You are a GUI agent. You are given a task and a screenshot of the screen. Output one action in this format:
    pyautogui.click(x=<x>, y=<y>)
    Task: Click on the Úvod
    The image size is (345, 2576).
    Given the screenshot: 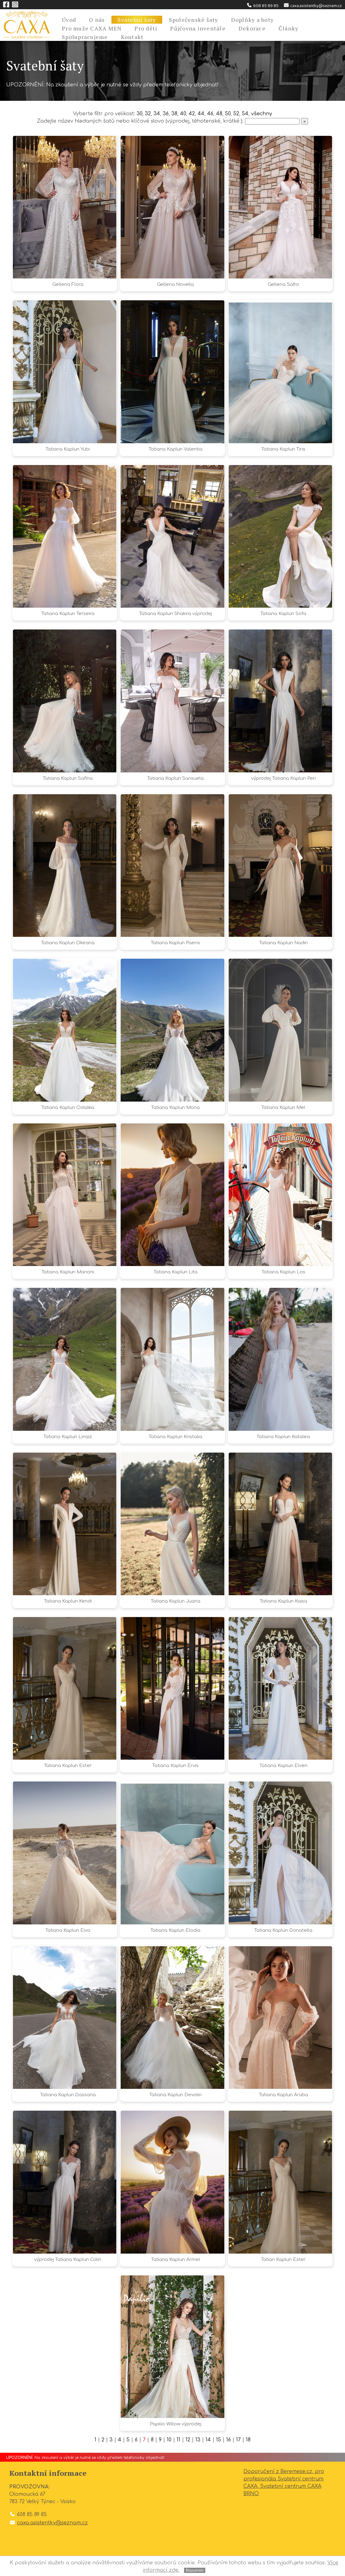 What is the action you would take?
    pyautogui.click(x=69, y=19)
    